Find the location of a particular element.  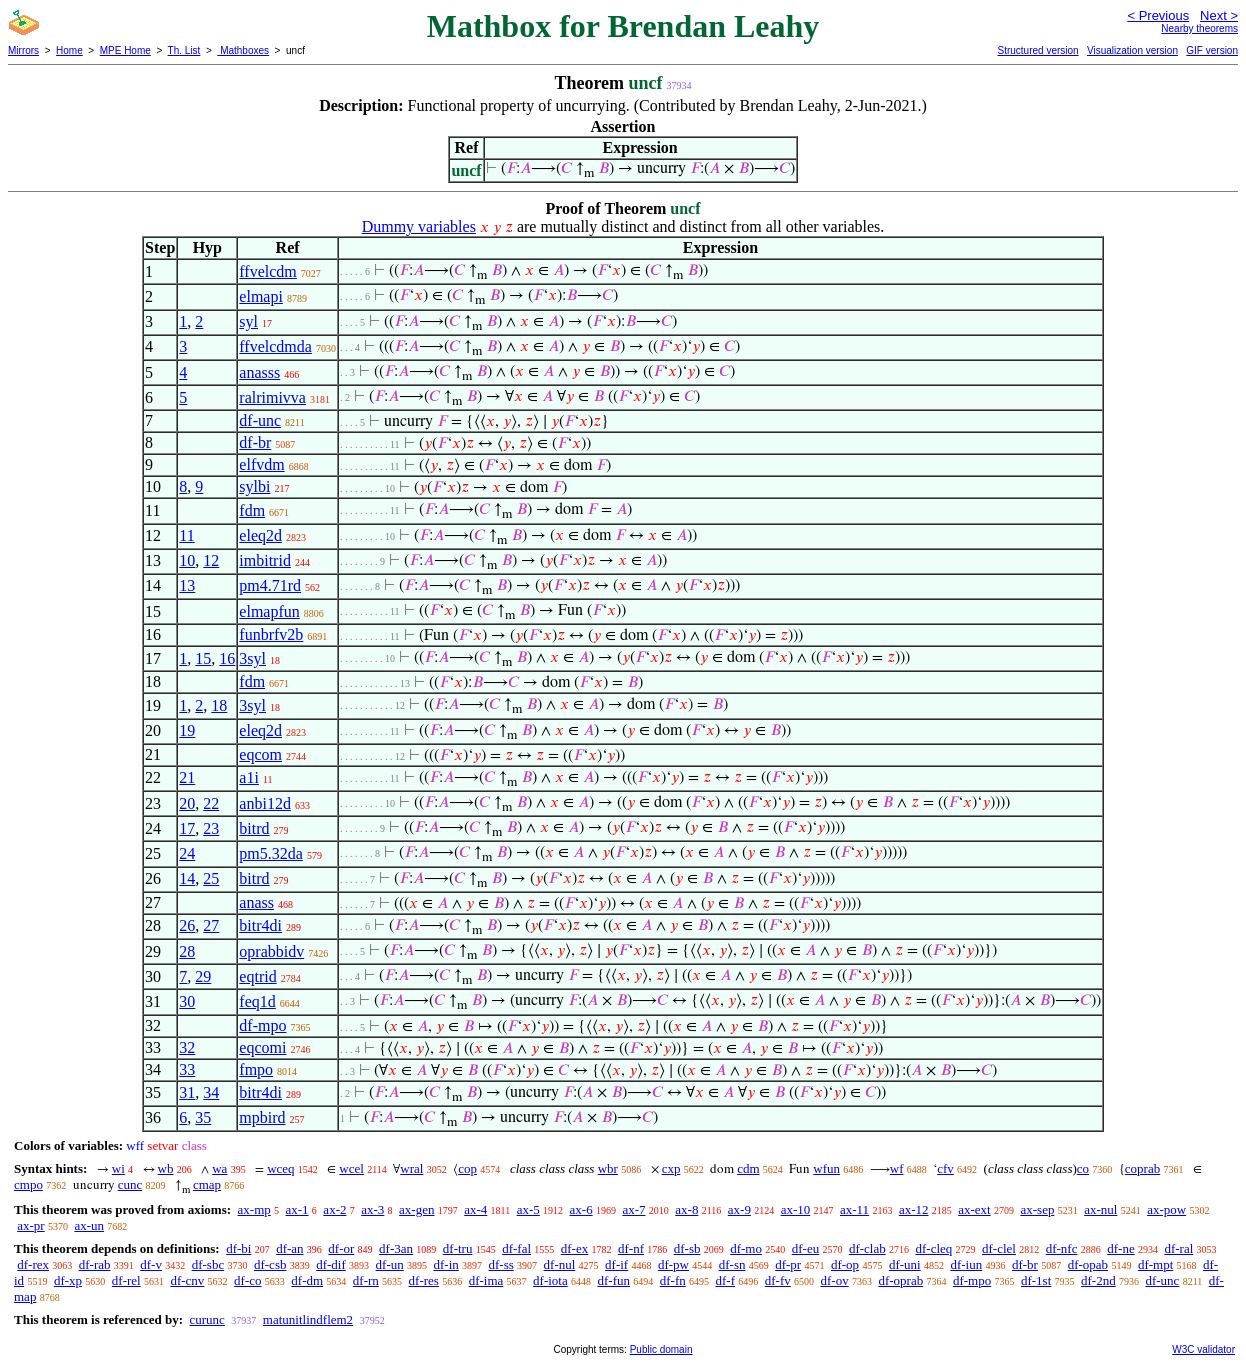

df-mpt is located at coordinates (1155, 1264).